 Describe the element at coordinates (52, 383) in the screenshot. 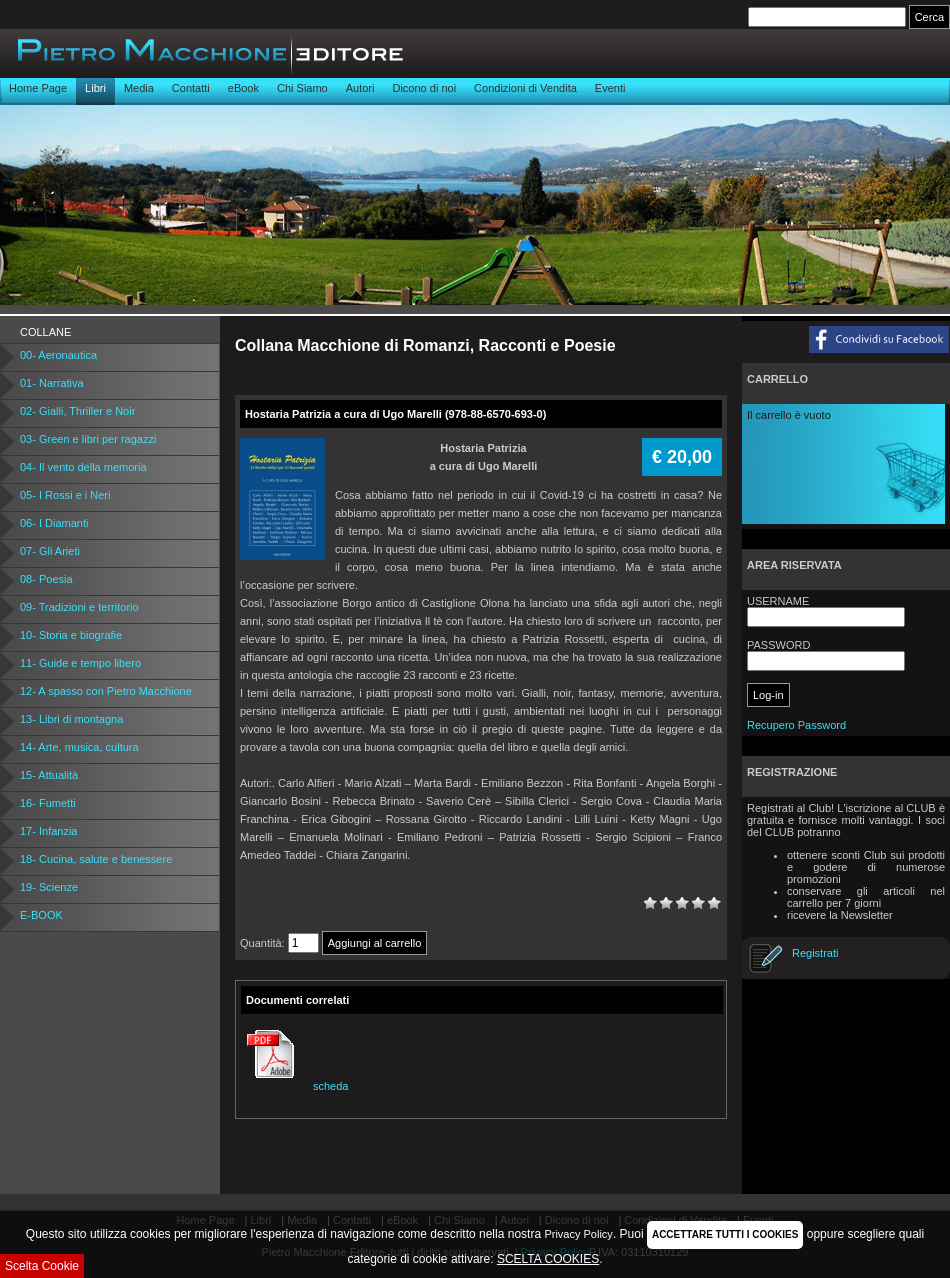

I see `01- Narrativa` at that location.